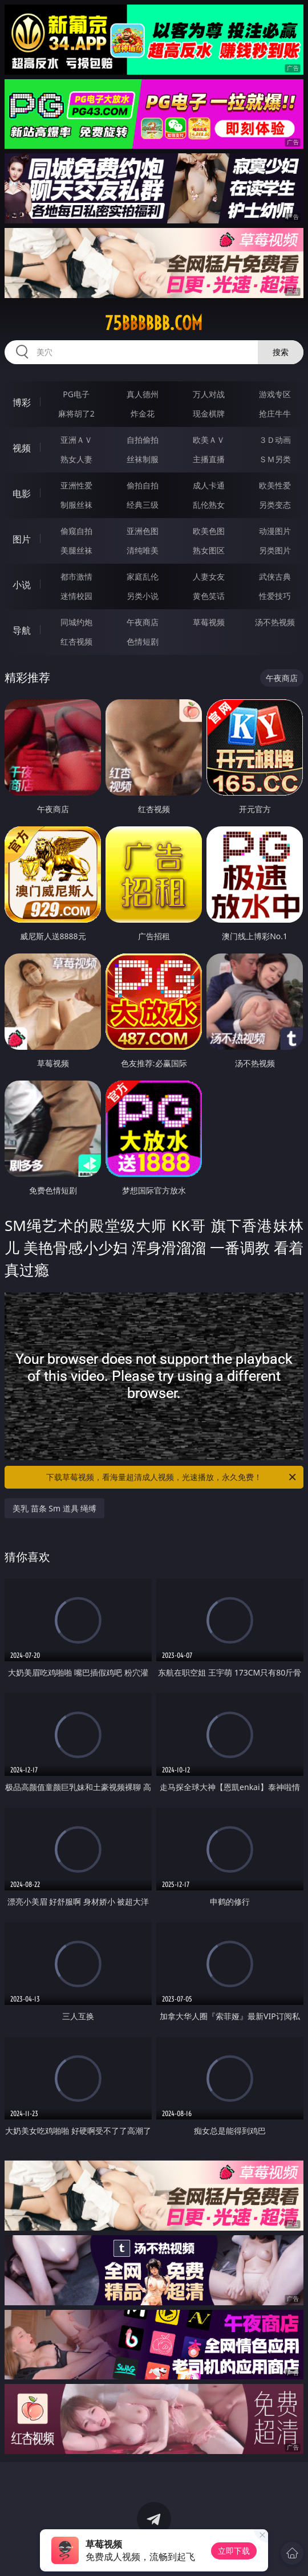 The height and width of the screenshot is (2576, 308). Describe the element at coordinates (22, 584) in the screenshot. I see `小说` at that location.